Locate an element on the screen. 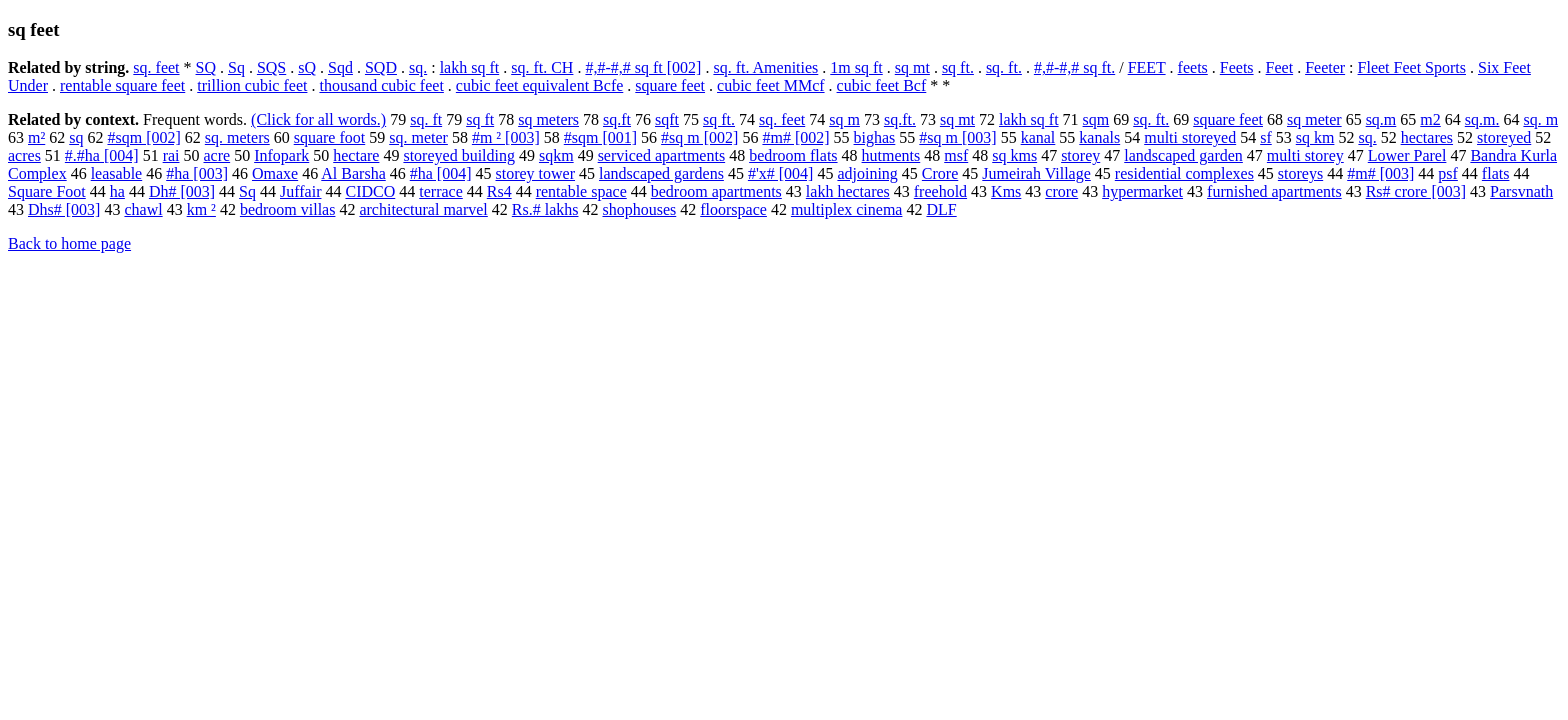 The width and height of the screenshot is (1568, 720). psf is located at coordinates (1448, 173).